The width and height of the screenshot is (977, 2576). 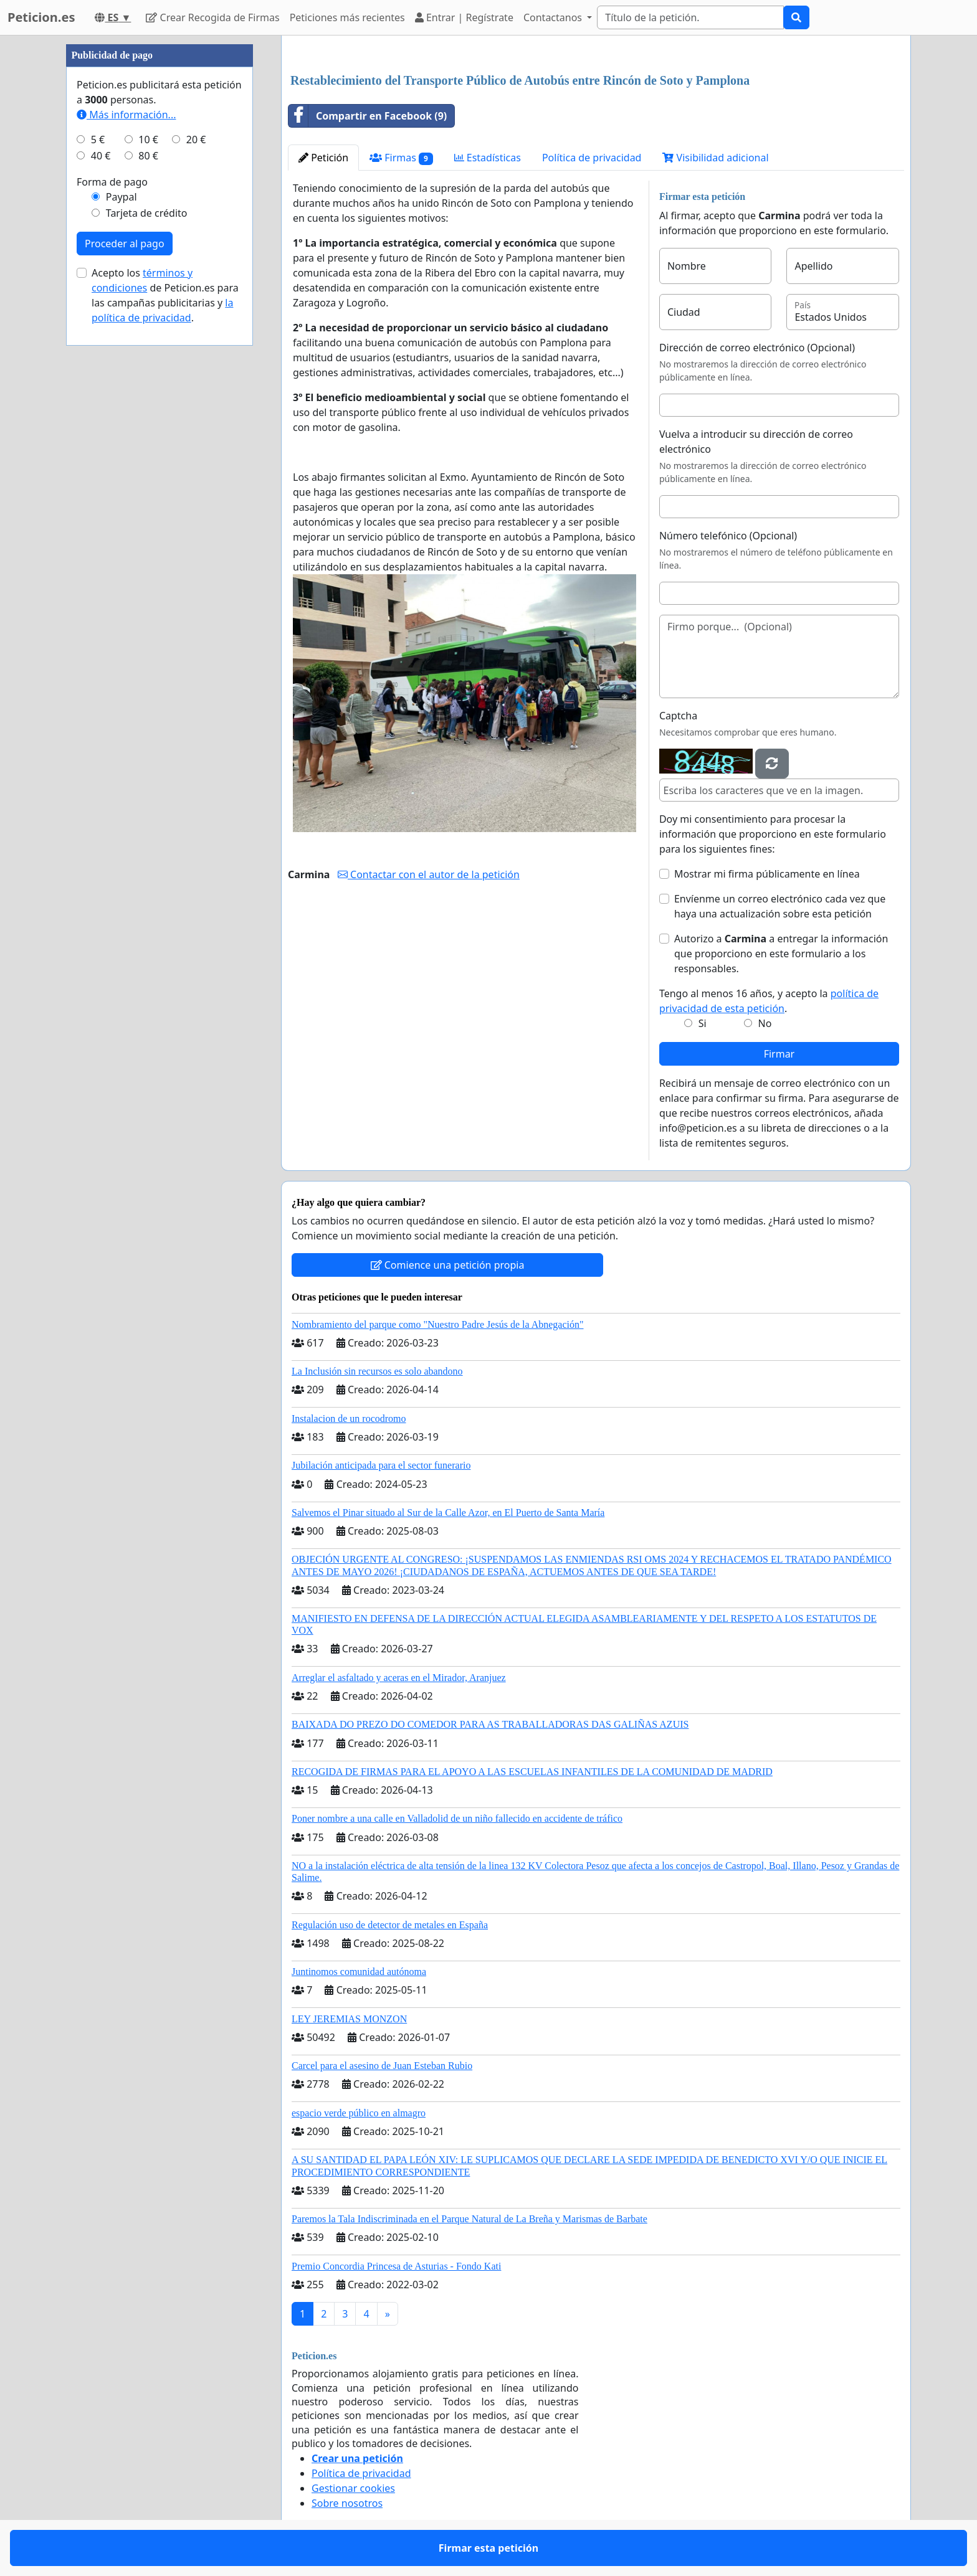 What do you see at coordinates (165, 295) in the screenshot?
I see `Acepto los de Peticion.es para las campañas publicitarias y .` at bounding box center [165, 295].